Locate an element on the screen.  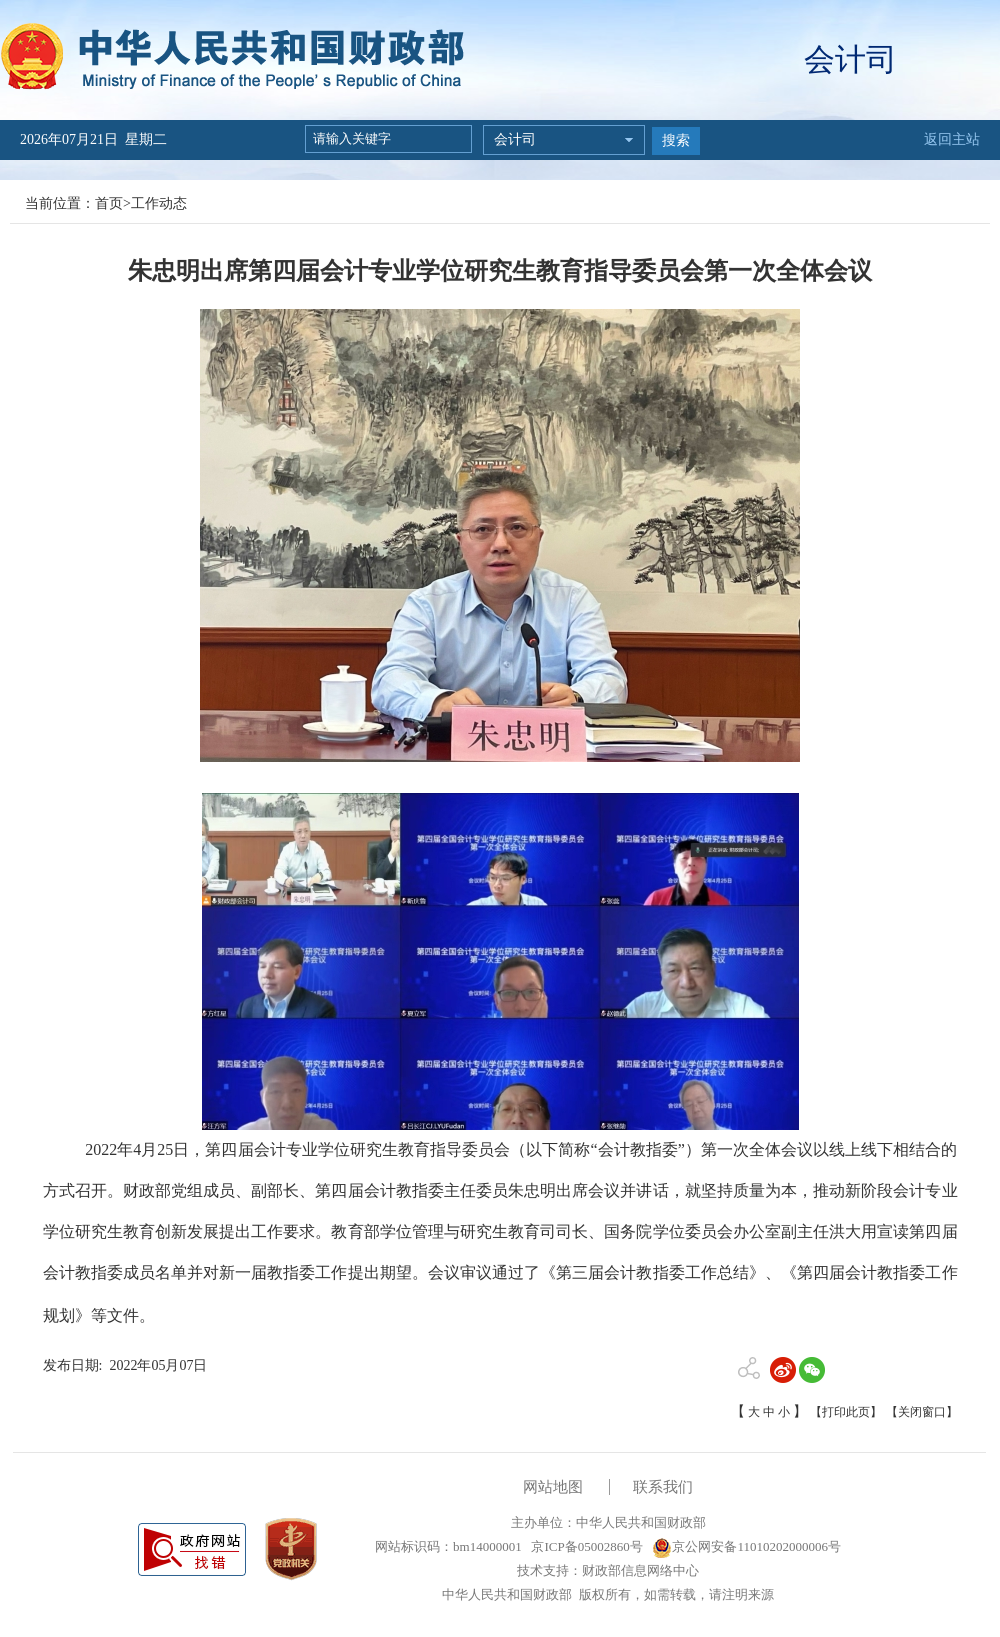
工作动态 is located at coordinates (159, 203).